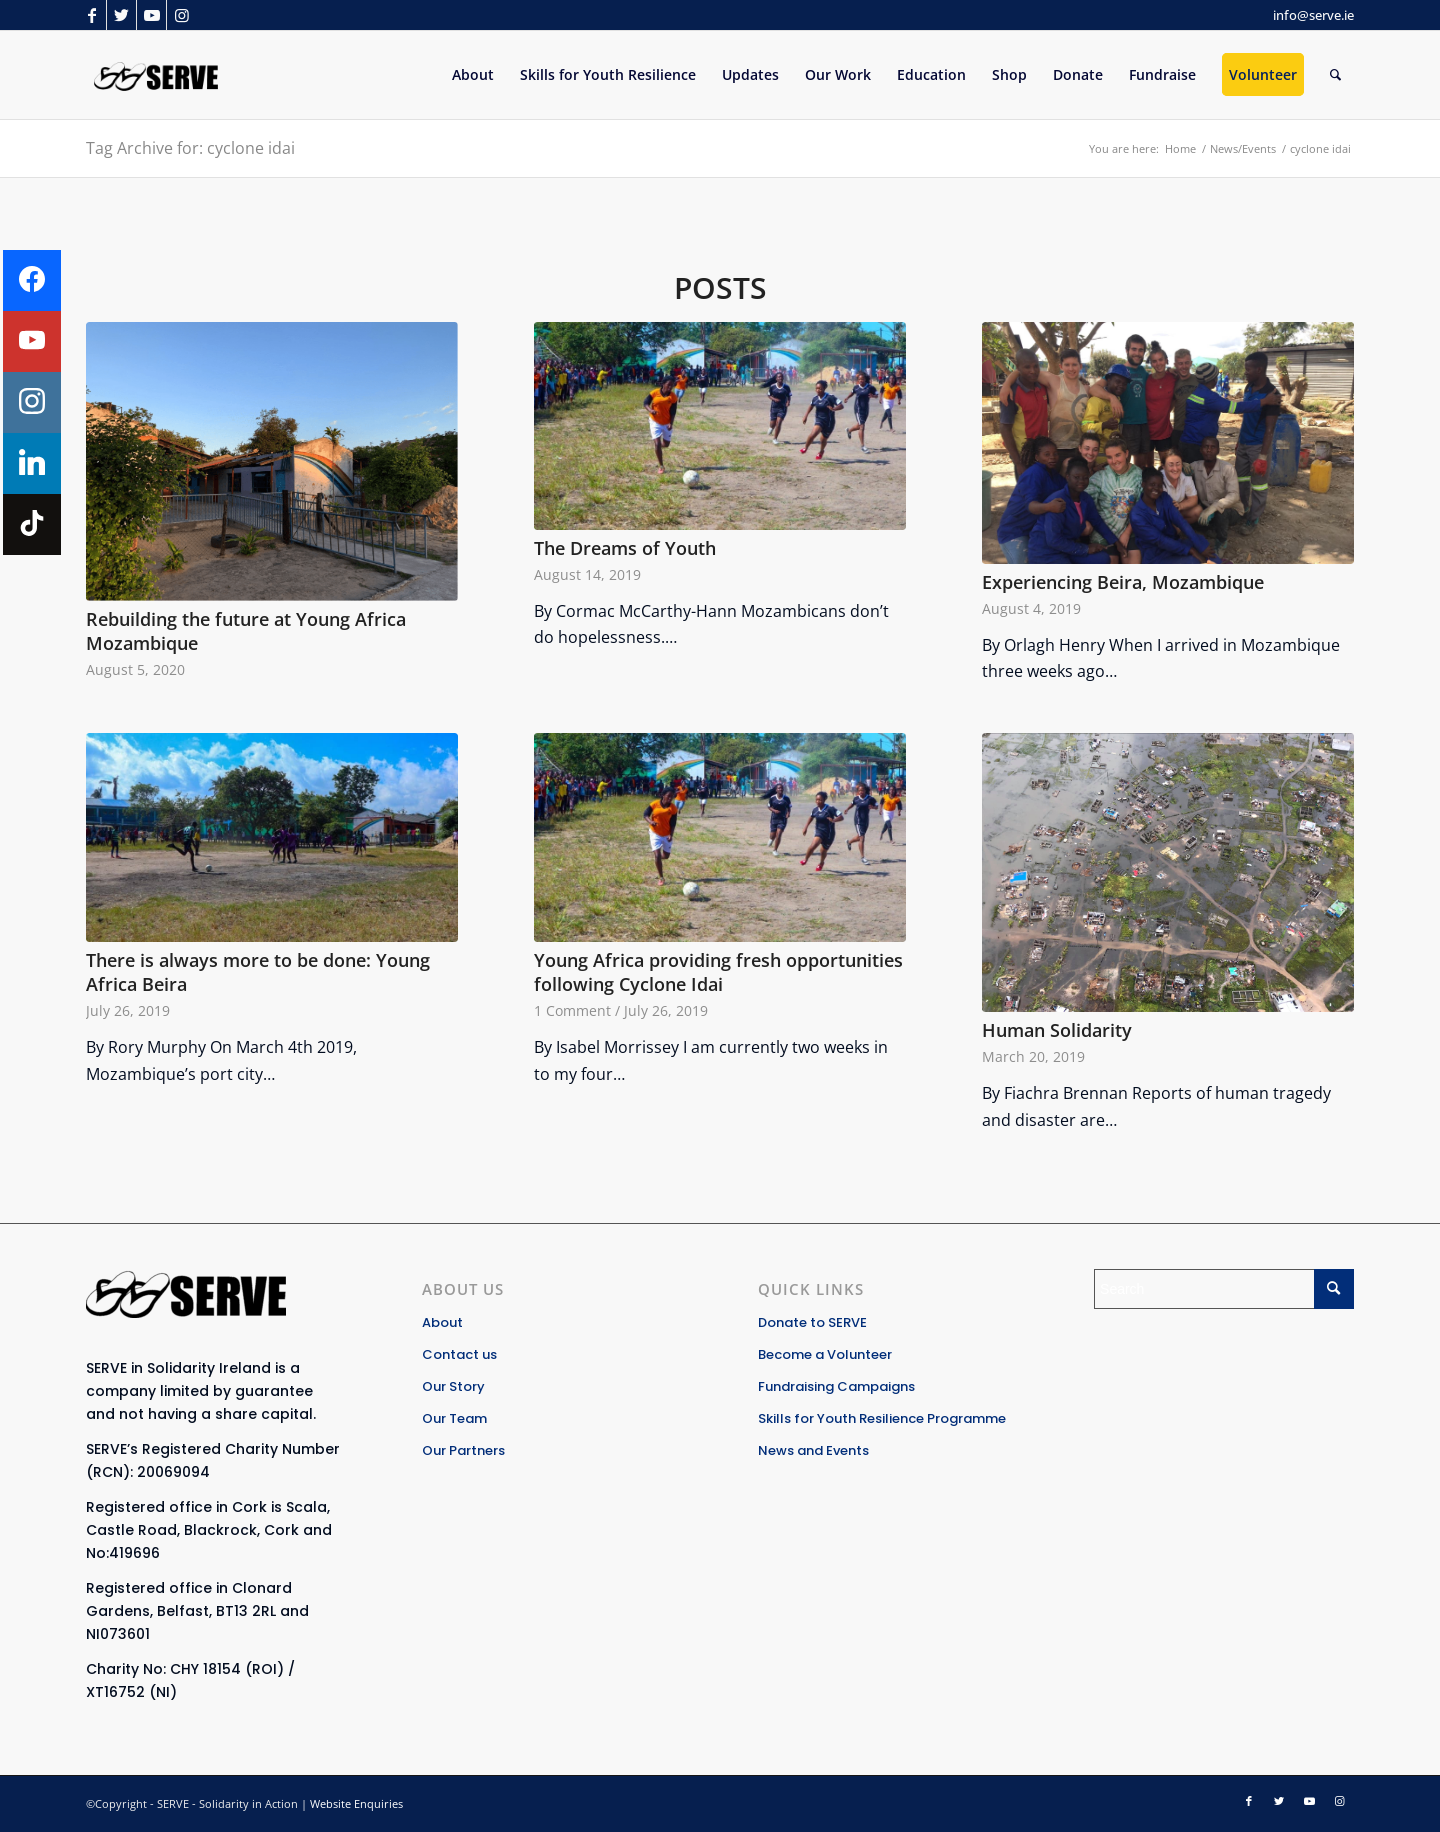 The image size is (1440, 1832). I want to click on [Search], so click(1335, 75).